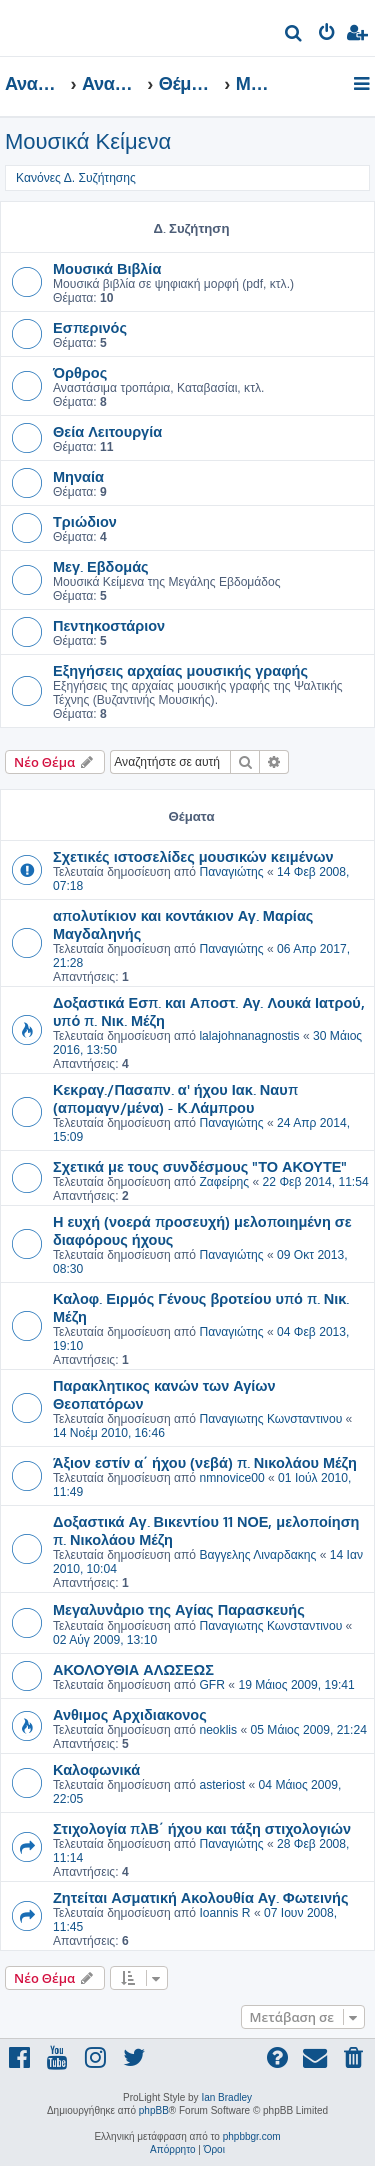 The width and height of the screenshot is (375, 2166). Describe the element at coordinates (249, 1036) in the screenshot. I see `lalajohnanagnostis` at that location.